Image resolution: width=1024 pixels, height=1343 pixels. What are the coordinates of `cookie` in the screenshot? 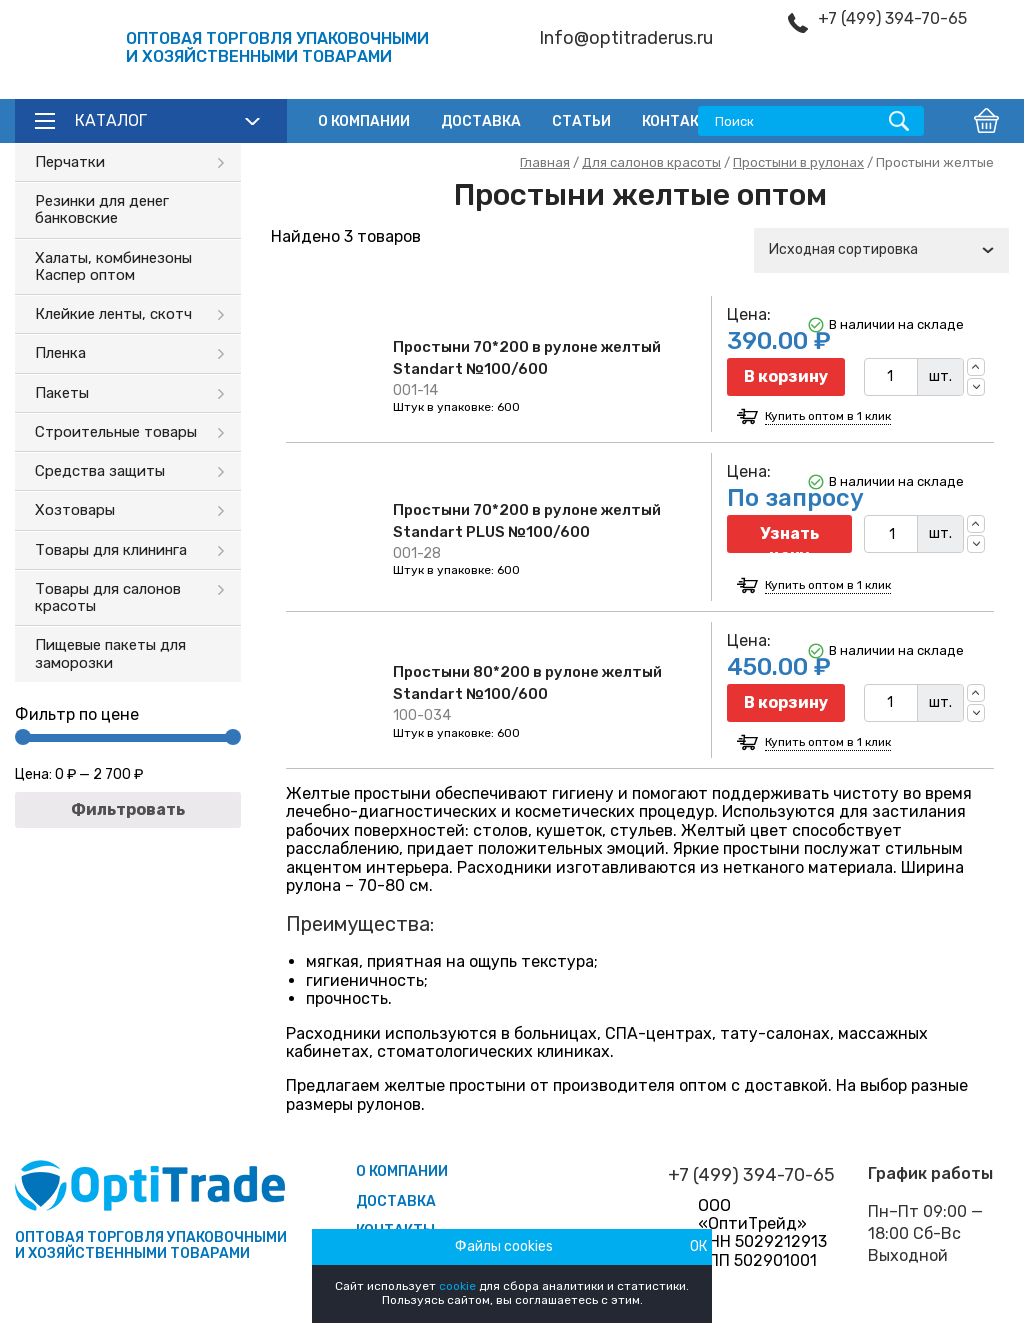 It's located at (457, 1286).